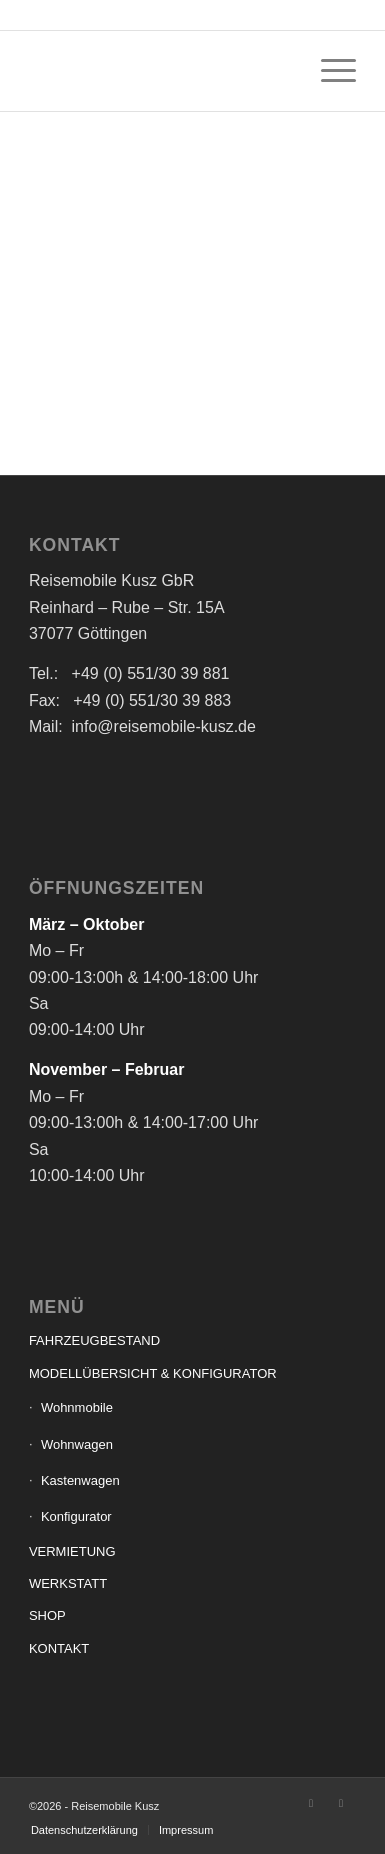 This screenshot has width=385, height=1854. Describe the element at coordinates (77, 1407) in the screenshot. I see `Wohnmobile` at that location.